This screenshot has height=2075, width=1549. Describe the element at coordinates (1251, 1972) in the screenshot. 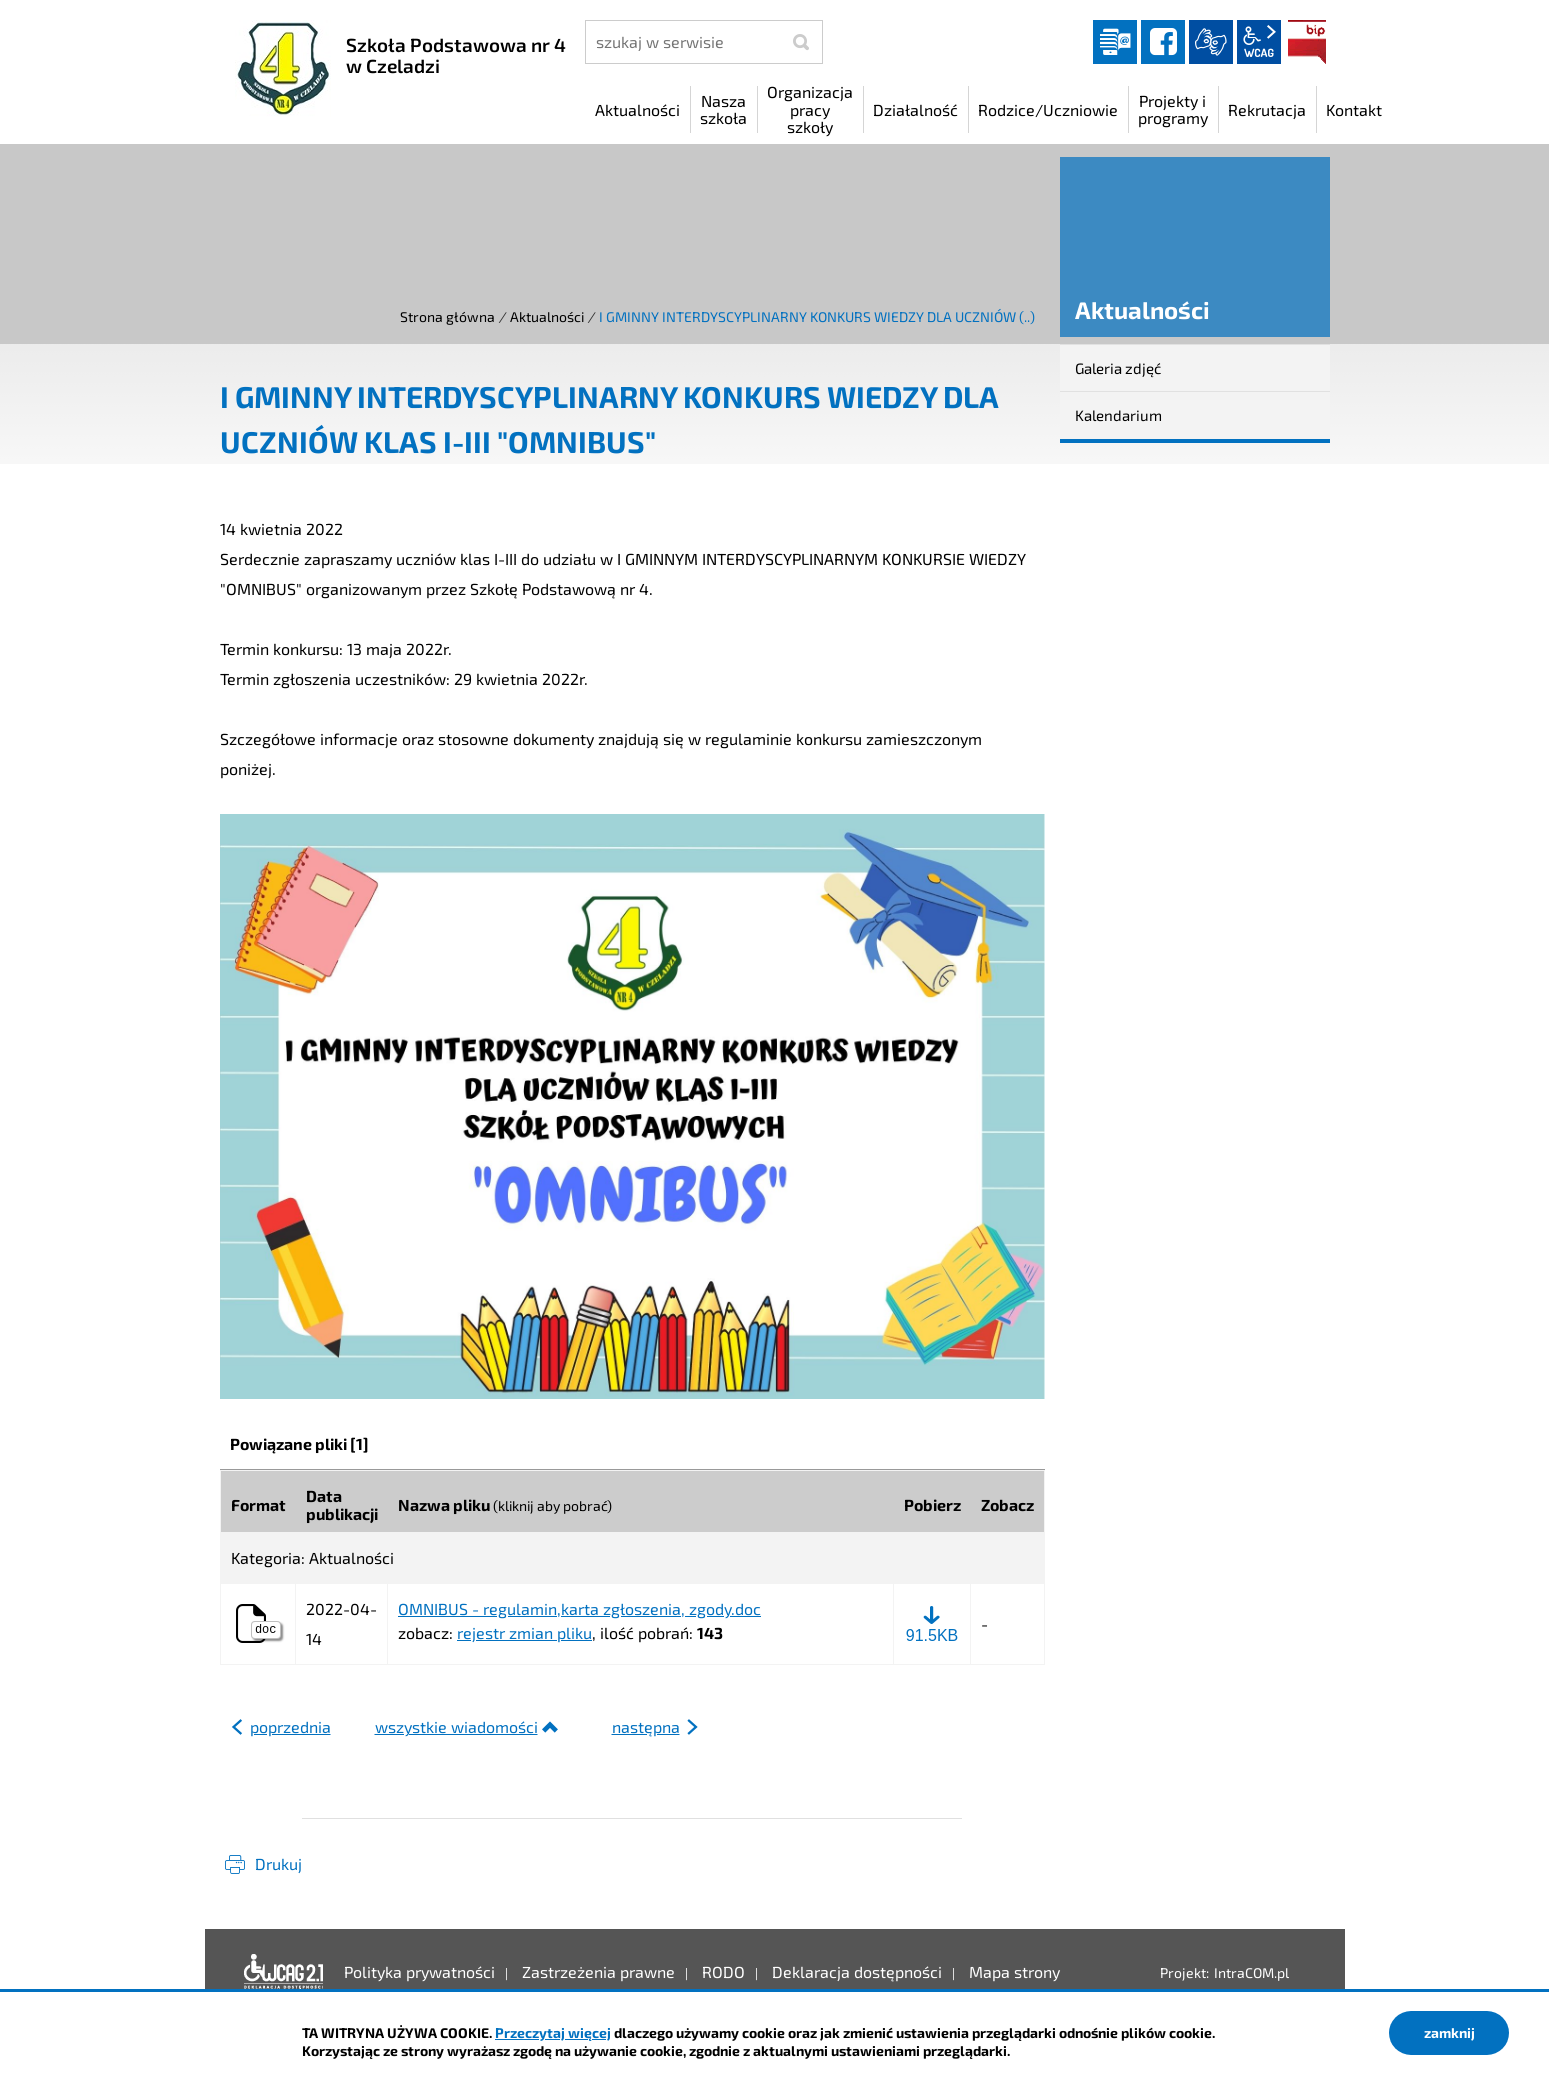

I see `IntraCOM.pl` at that location.